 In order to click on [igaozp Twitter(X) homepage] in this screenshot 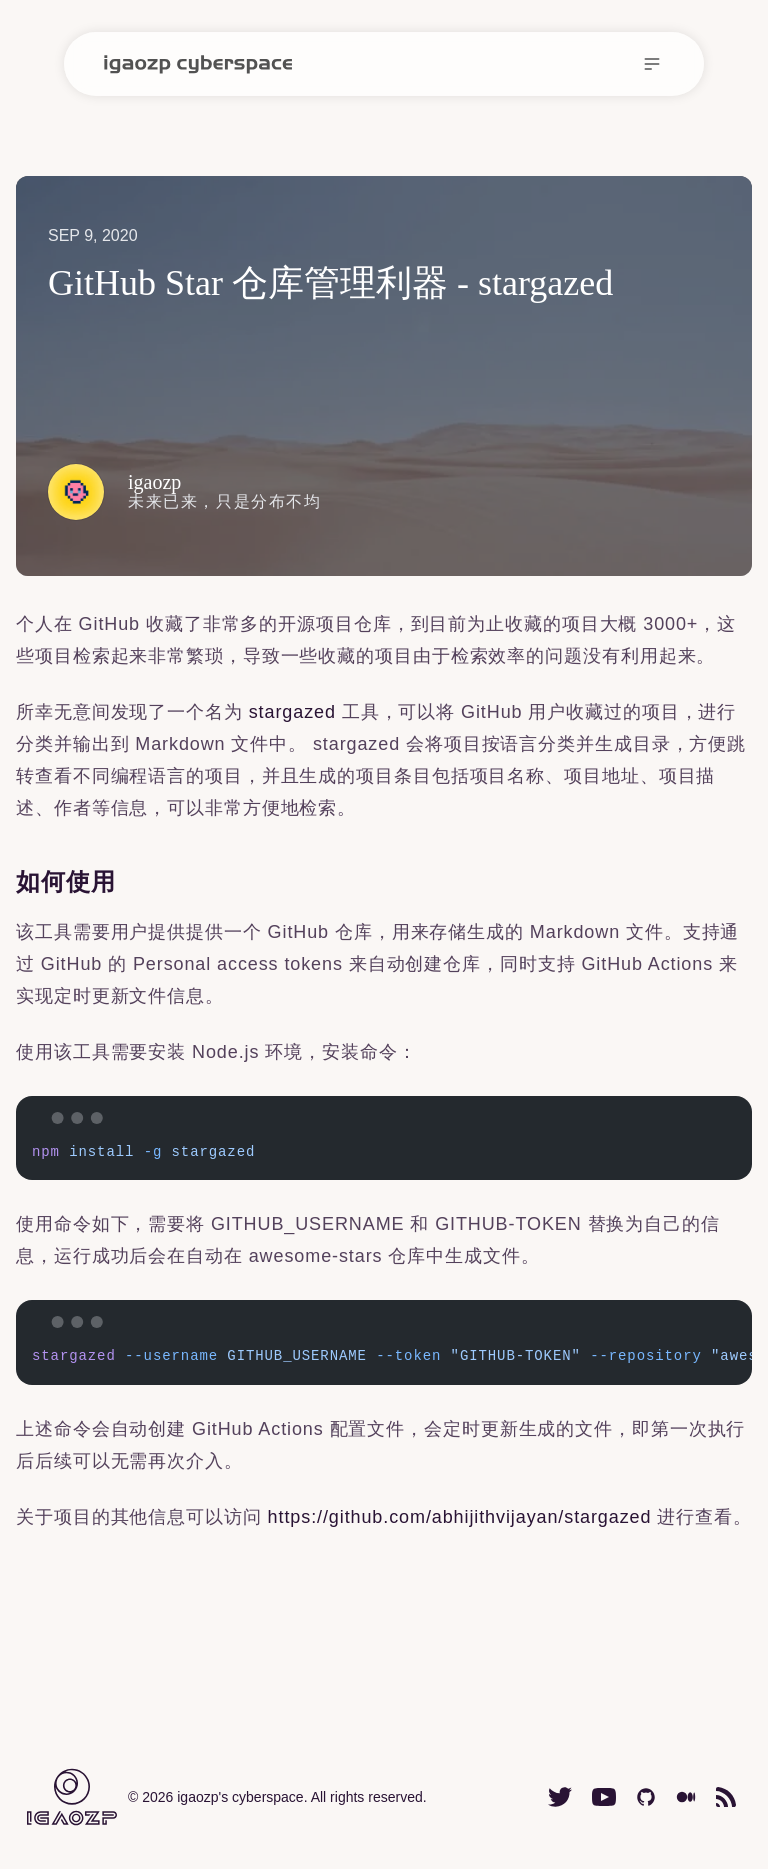, I will do `click(560, 1797)`.